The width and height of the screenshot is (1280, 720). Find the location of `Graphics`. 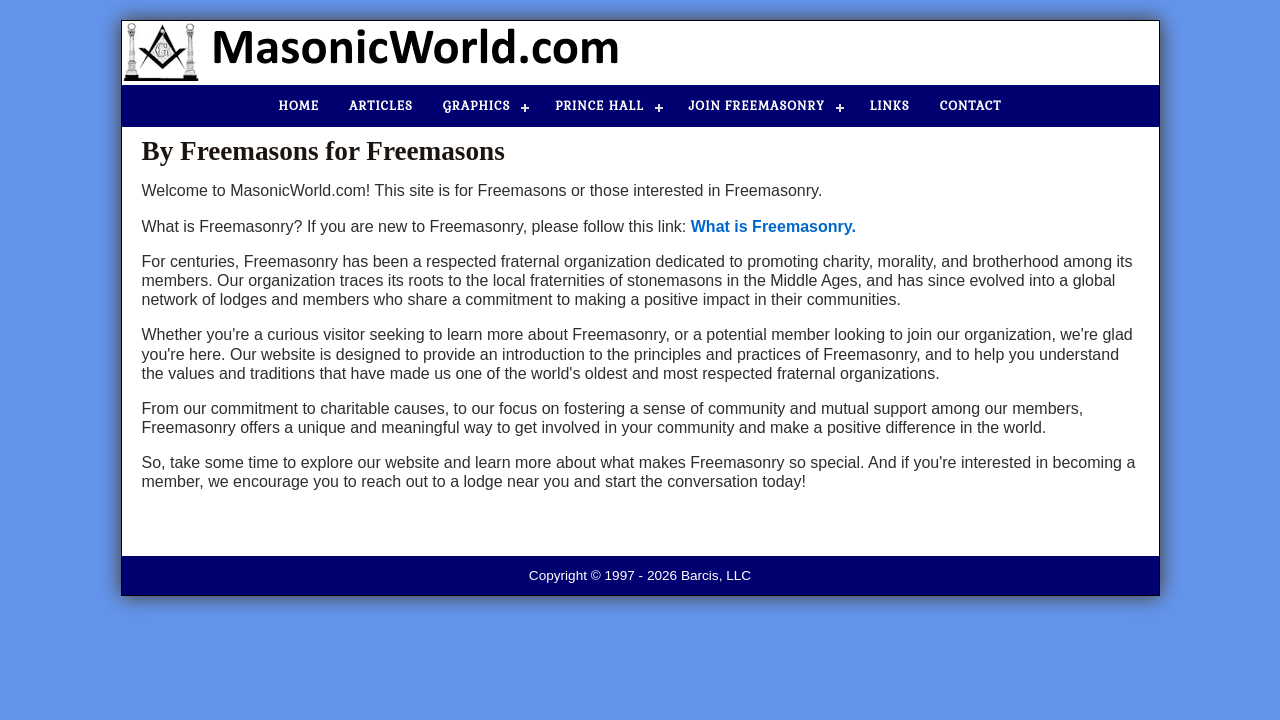

Graphics is located at coordinates (476, 106).